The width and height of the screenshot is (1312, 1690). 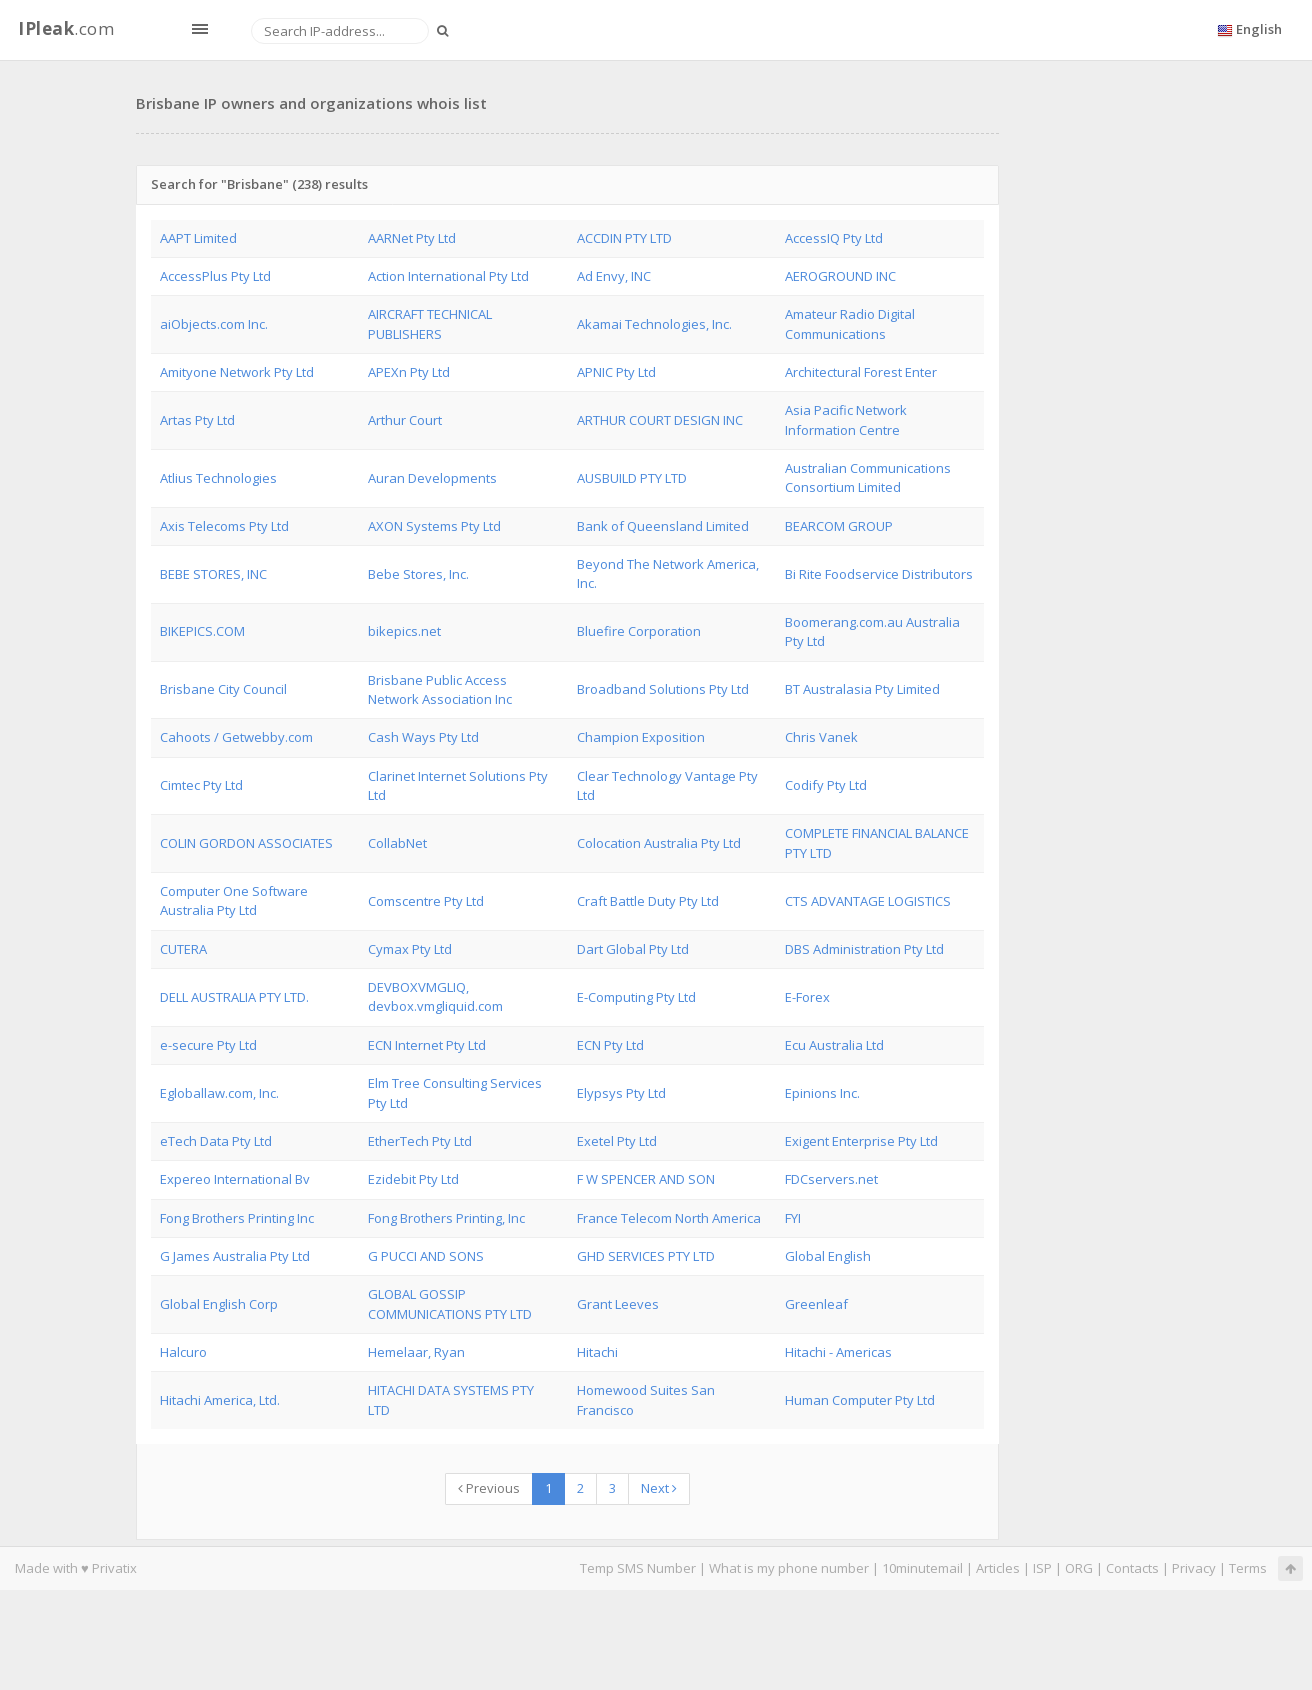 I want to click on Epinions Inc., so click(x=822, y=1093).